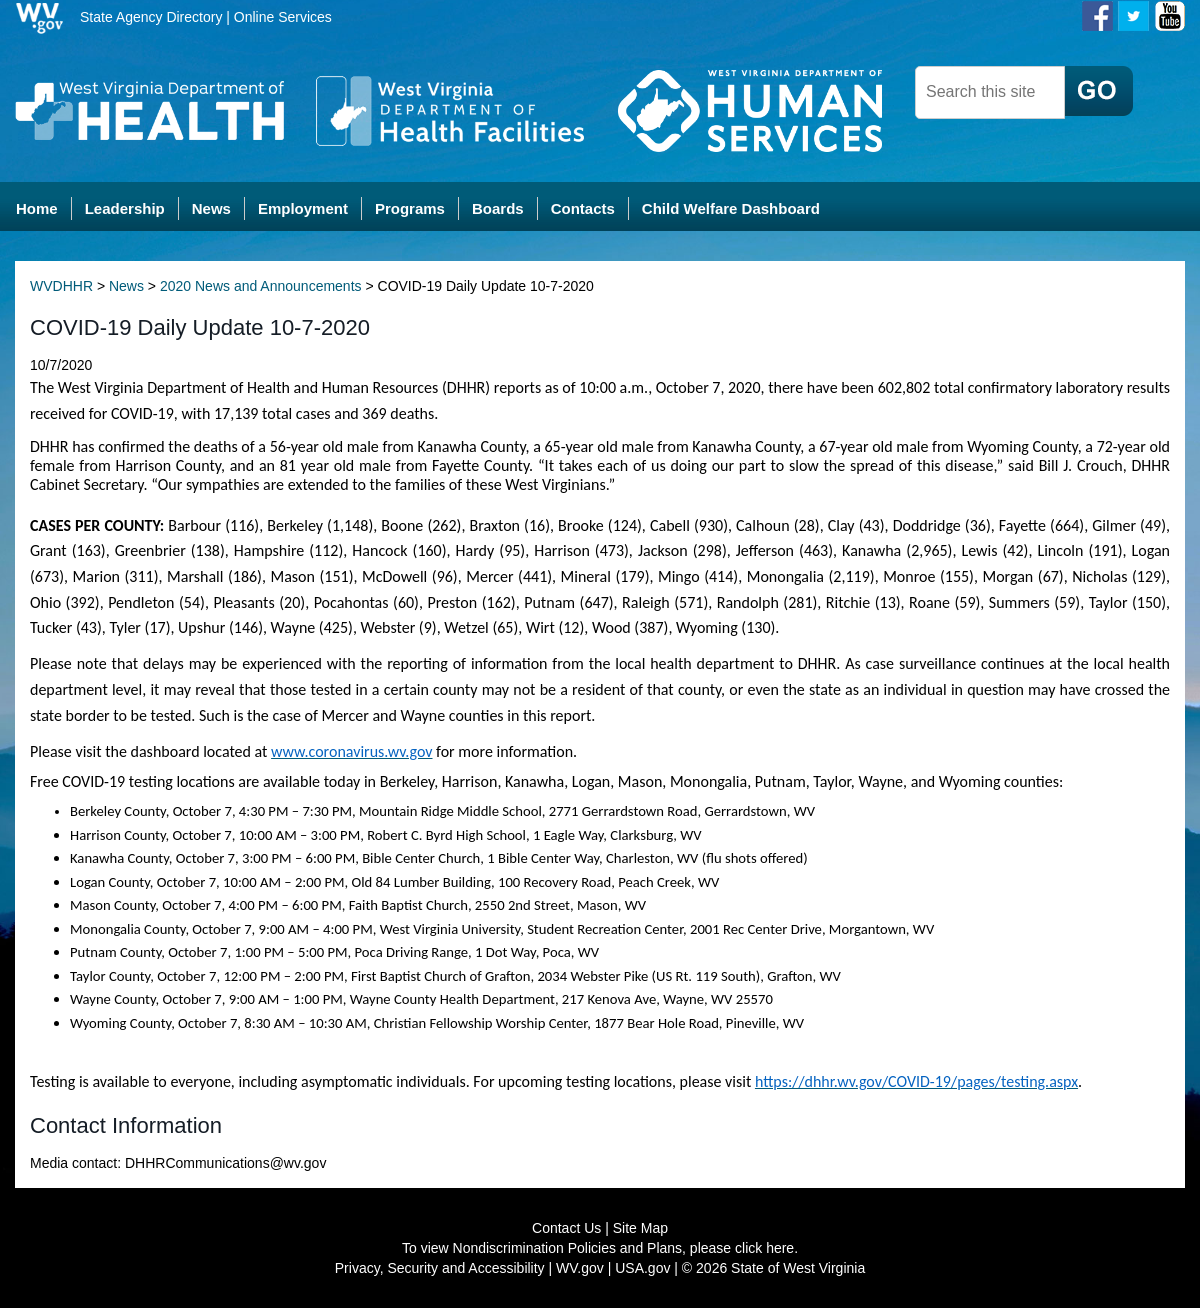 This screenshot has height=1308, width=1200. What do you see at coordinates (764, 1248) in the screenshot?
I see `click here` at bounding box center [764, 1248].